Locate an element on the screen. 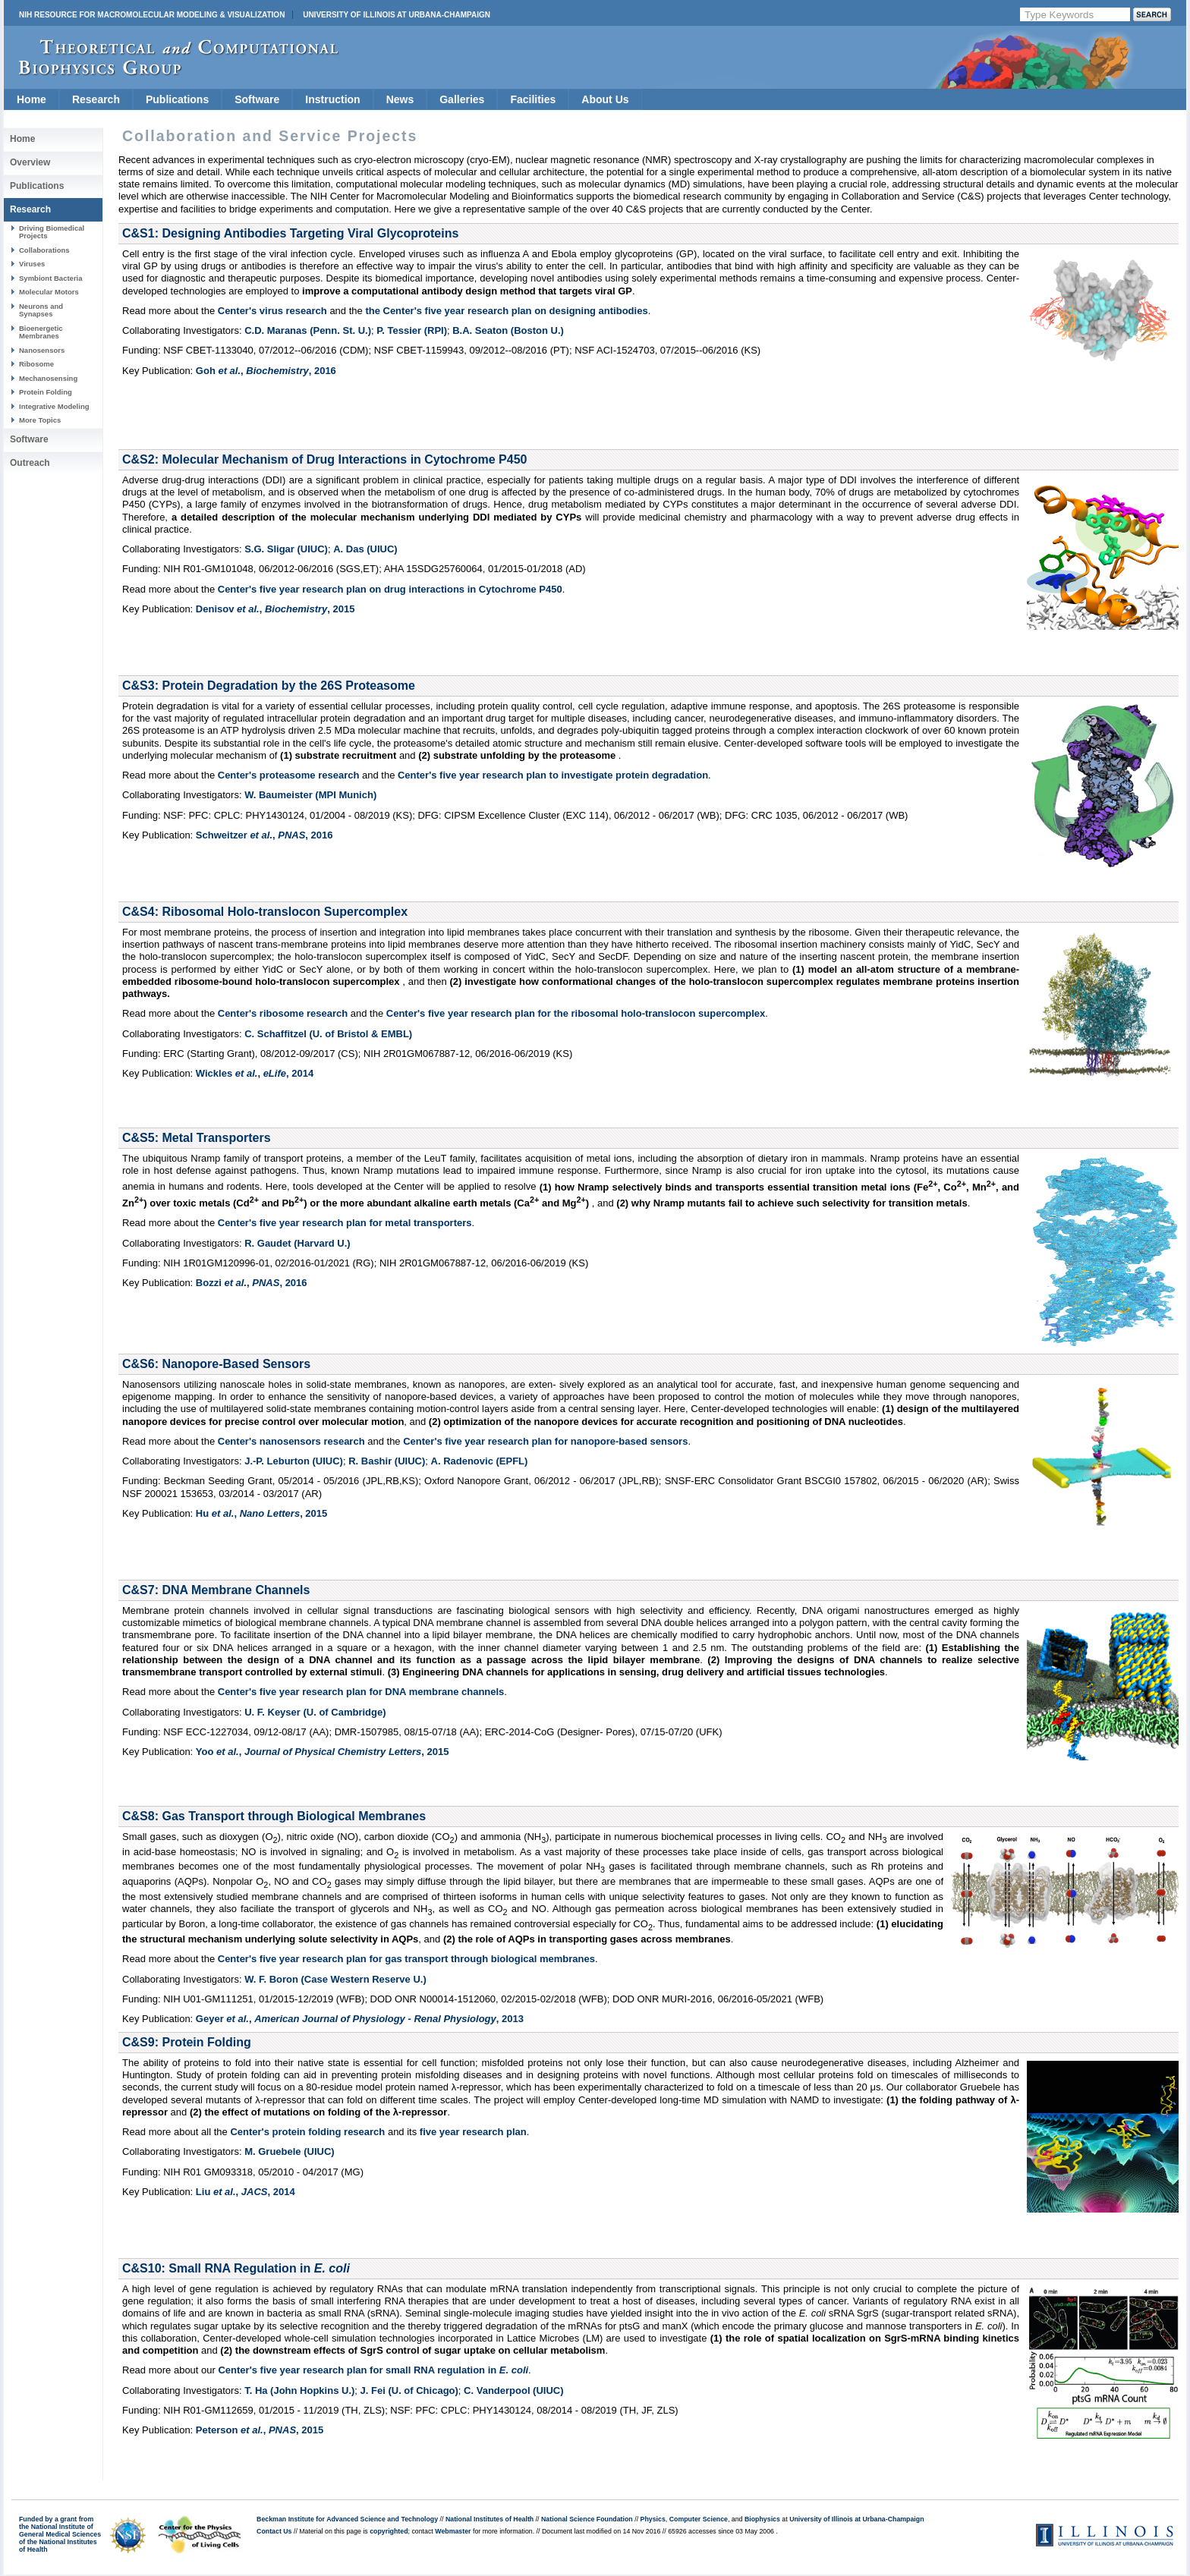 The height and width of the screenshot is (2576, 1190). Biophysics is located at coordinates (762, 2519).